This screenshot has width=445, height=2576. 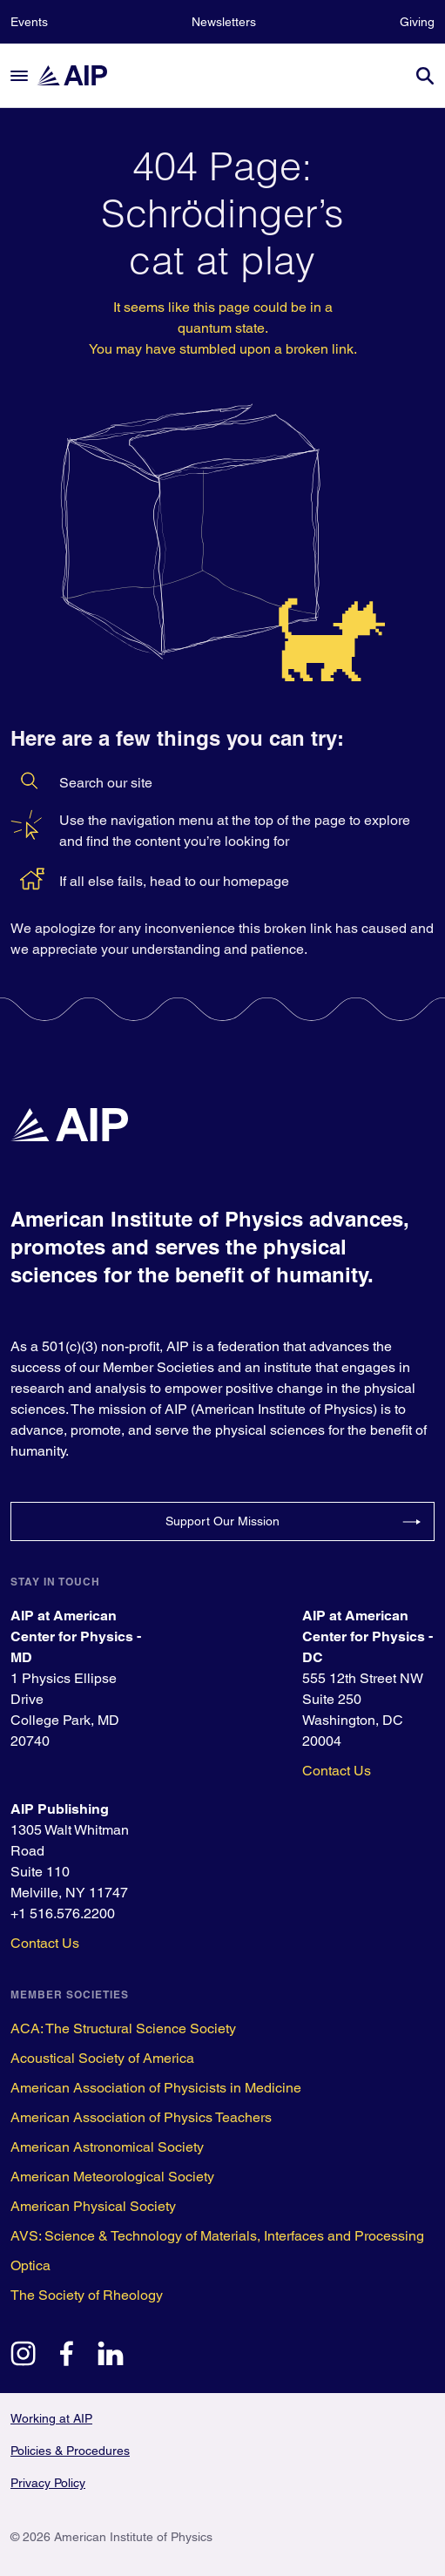 What do you see at coordinates (70, 2451) in the screenshot?
I see `Policies & Procedures` at bounding box center [70, 2451].